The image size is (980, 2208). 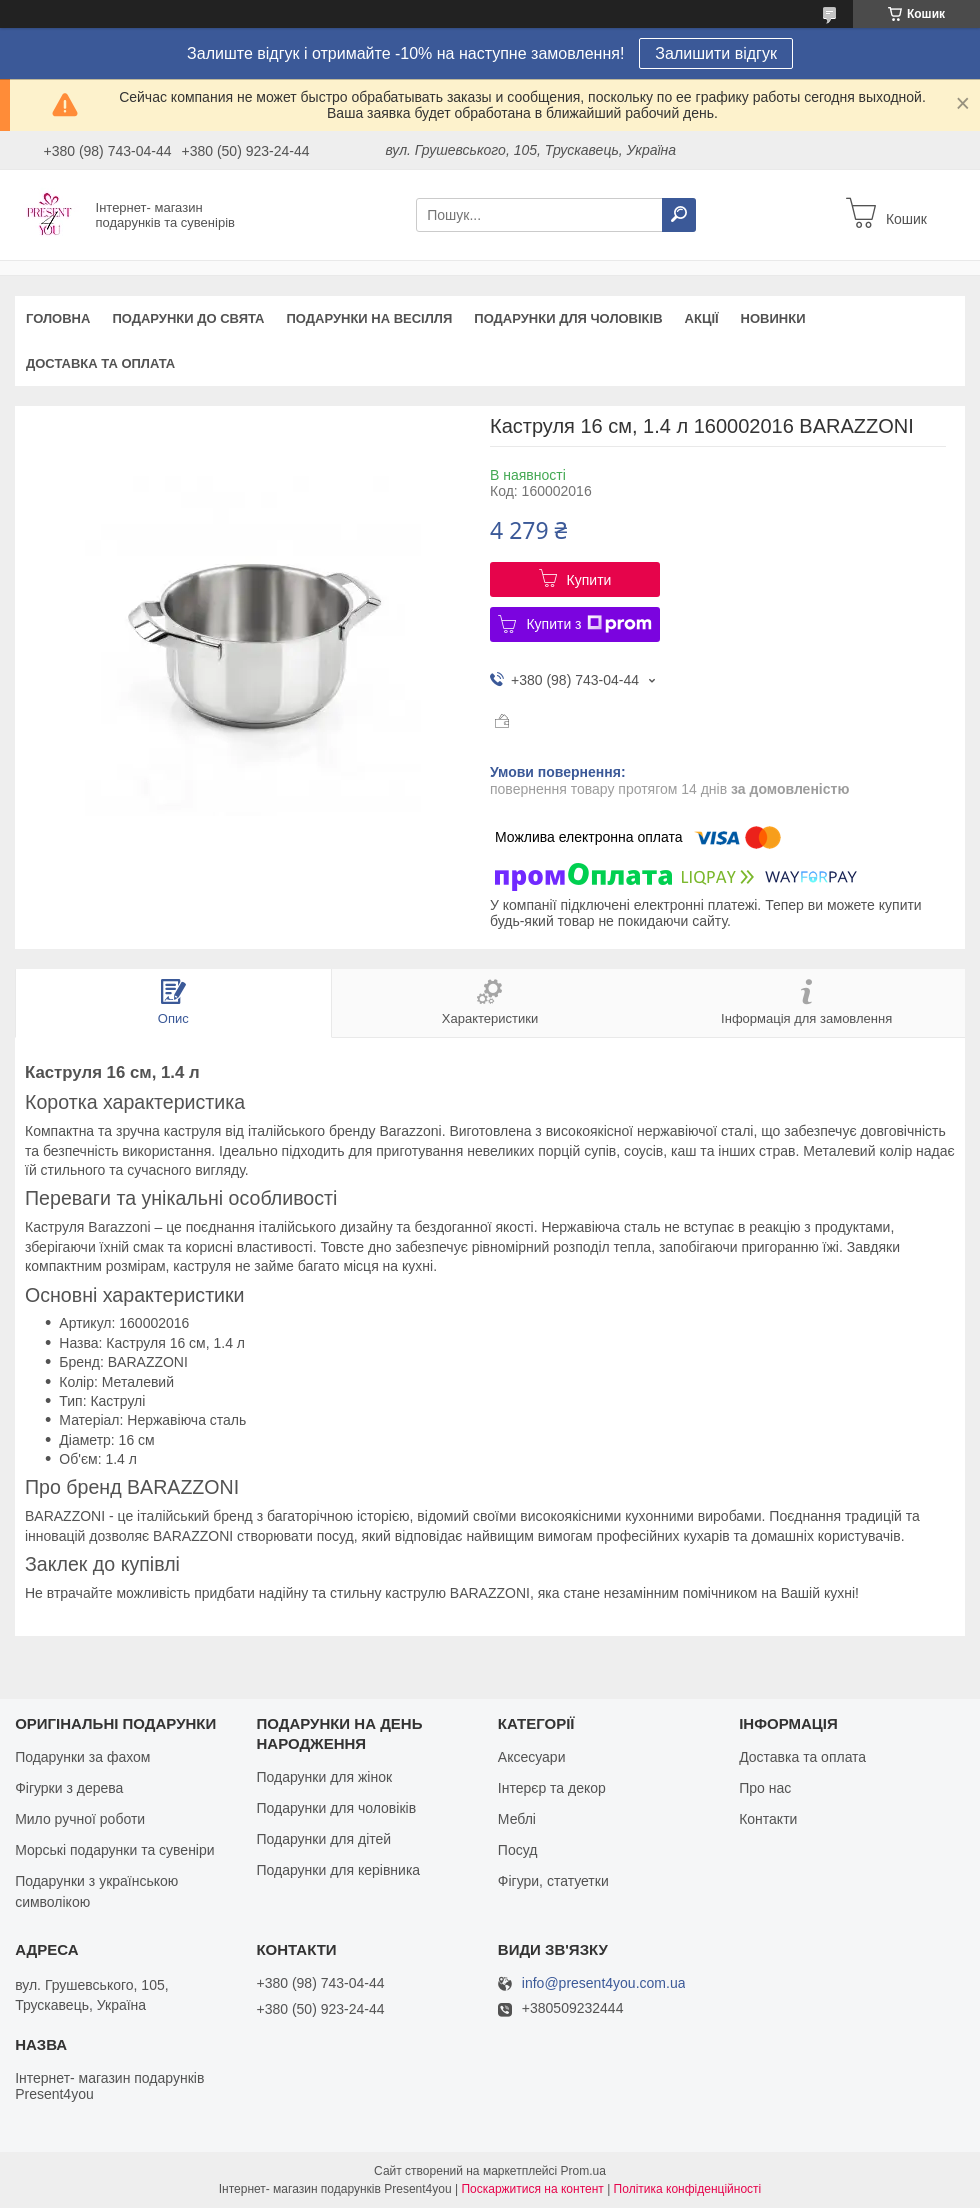 What do you see at coordinates (532, 2189) in the screenshot?
I see `Поскаржитися на контент` at bounding box center [532, 2189].